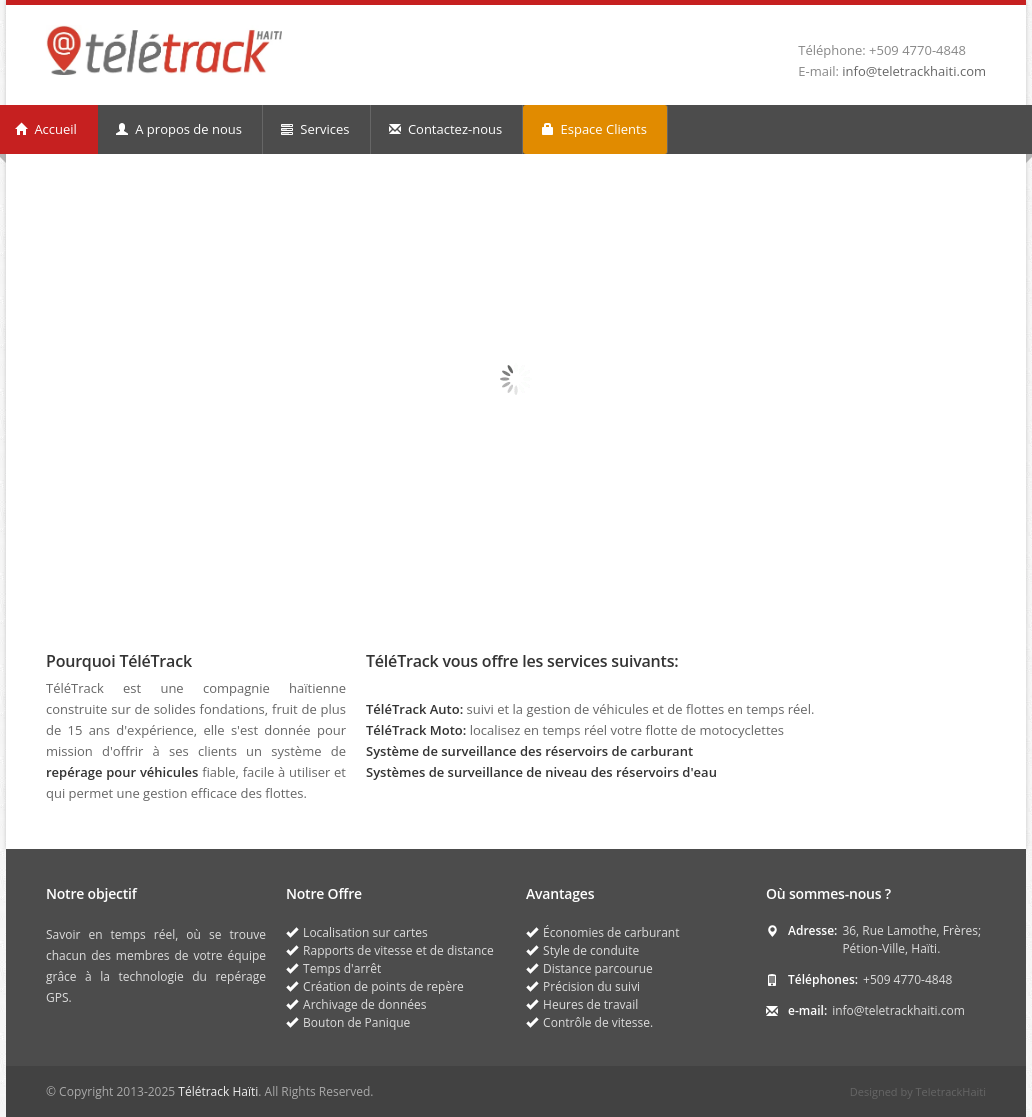 This screenshot has width=1032, height=1117. What do you see at coordinates (914, 71) in the screenshot?
I see `info@teletrackhaiti.com` at bounding box center [914, 71].